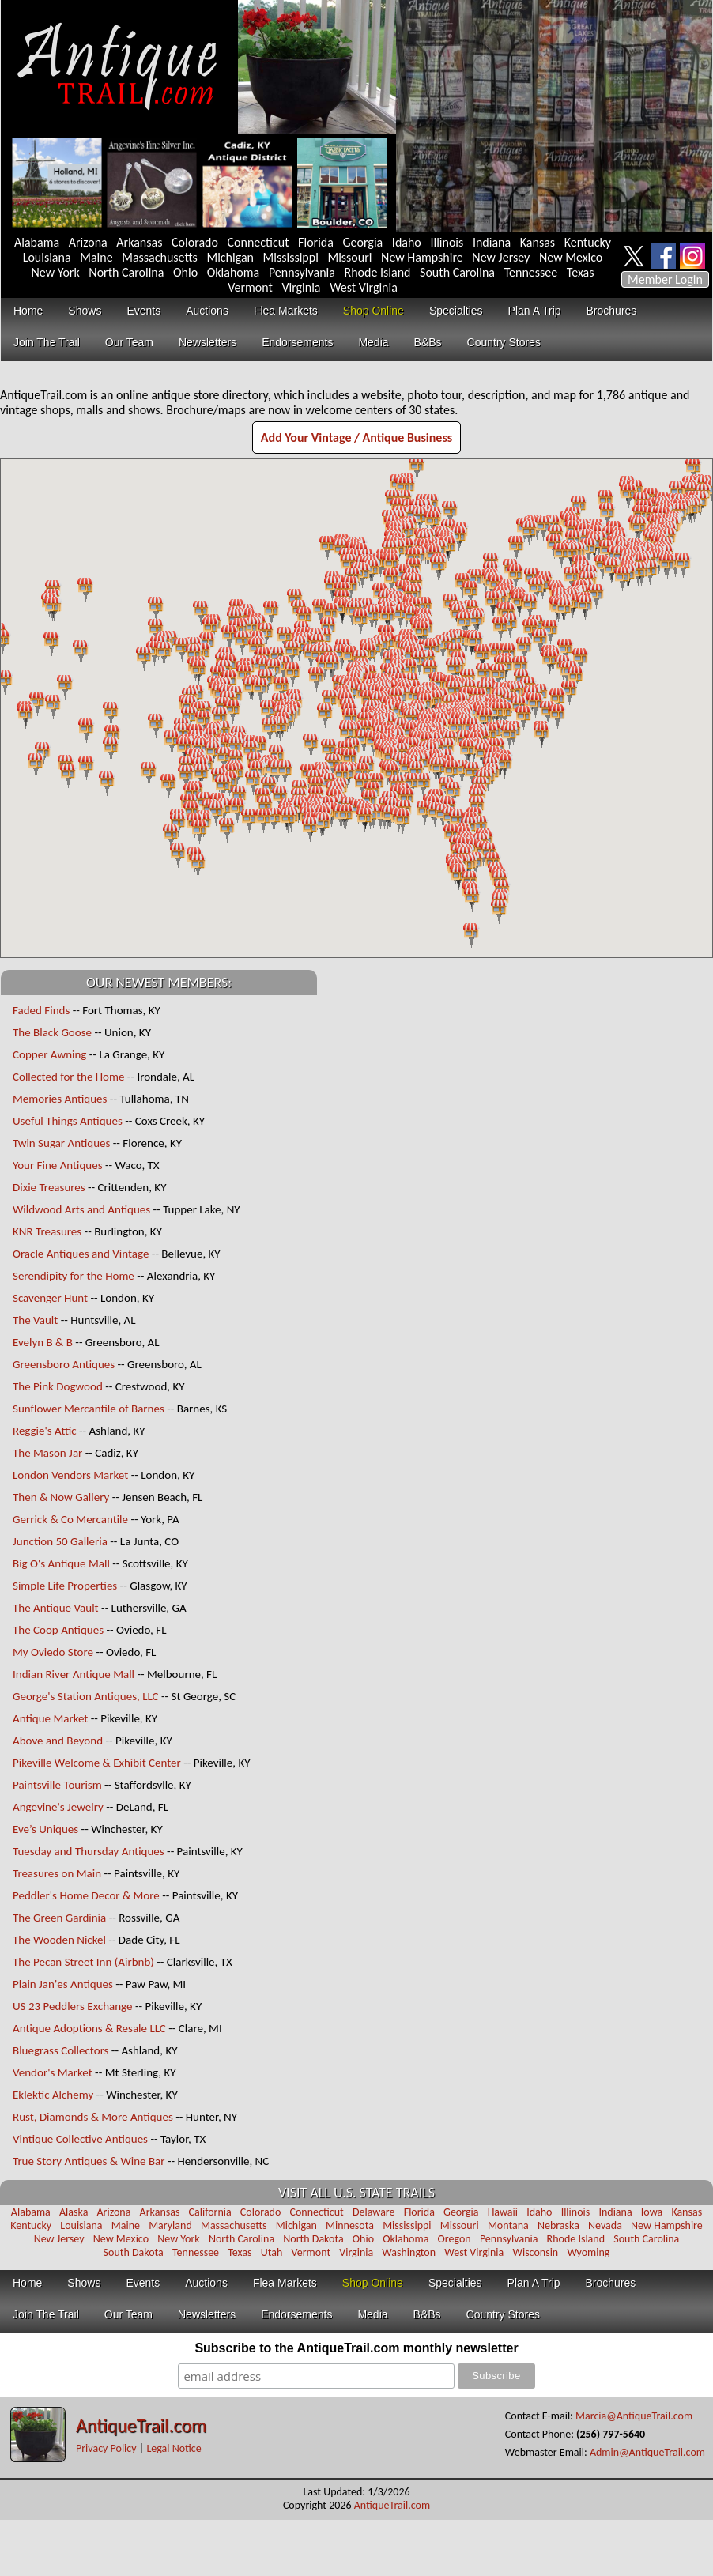 Image resolution: width=713 pixels, height=2576 pixels. What do you see at coordinates (53, 1652) in the screenshot?
I see `My Oviedo Store` at bounding box center [53, 1652].